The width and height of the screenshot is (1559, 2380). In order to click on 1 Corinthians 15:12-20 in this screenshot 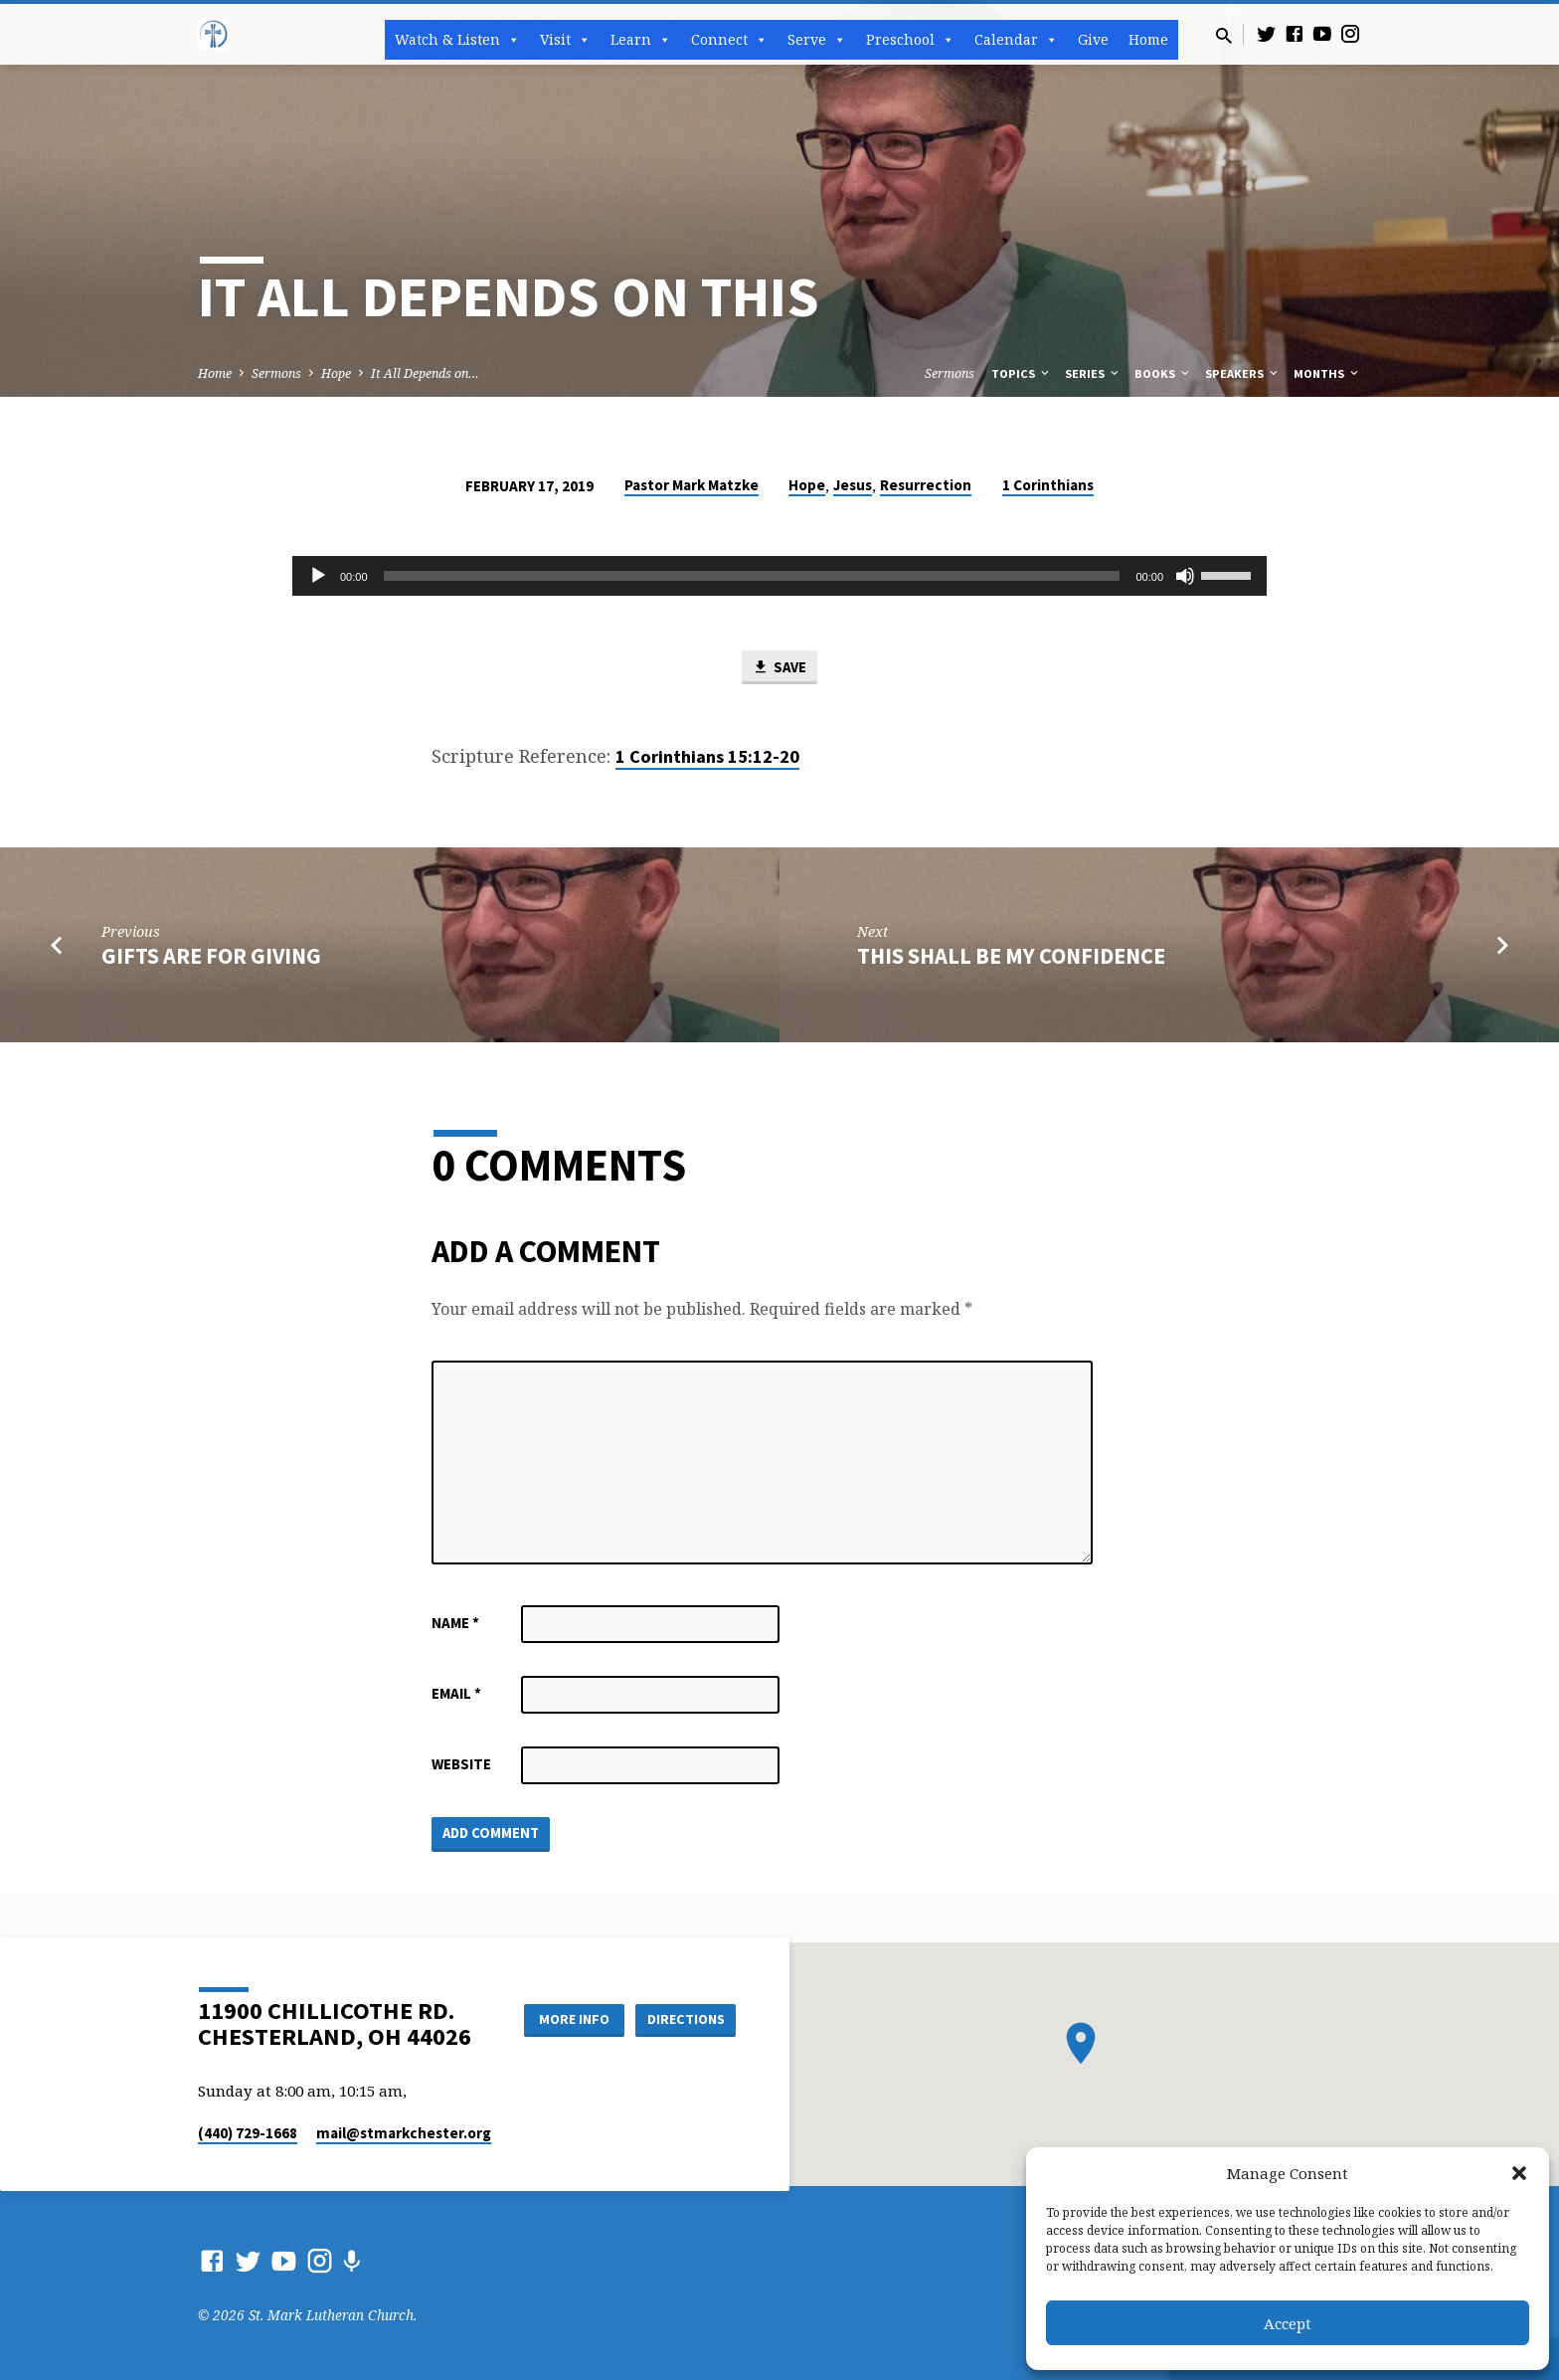, I will do `click(707, 756)`.